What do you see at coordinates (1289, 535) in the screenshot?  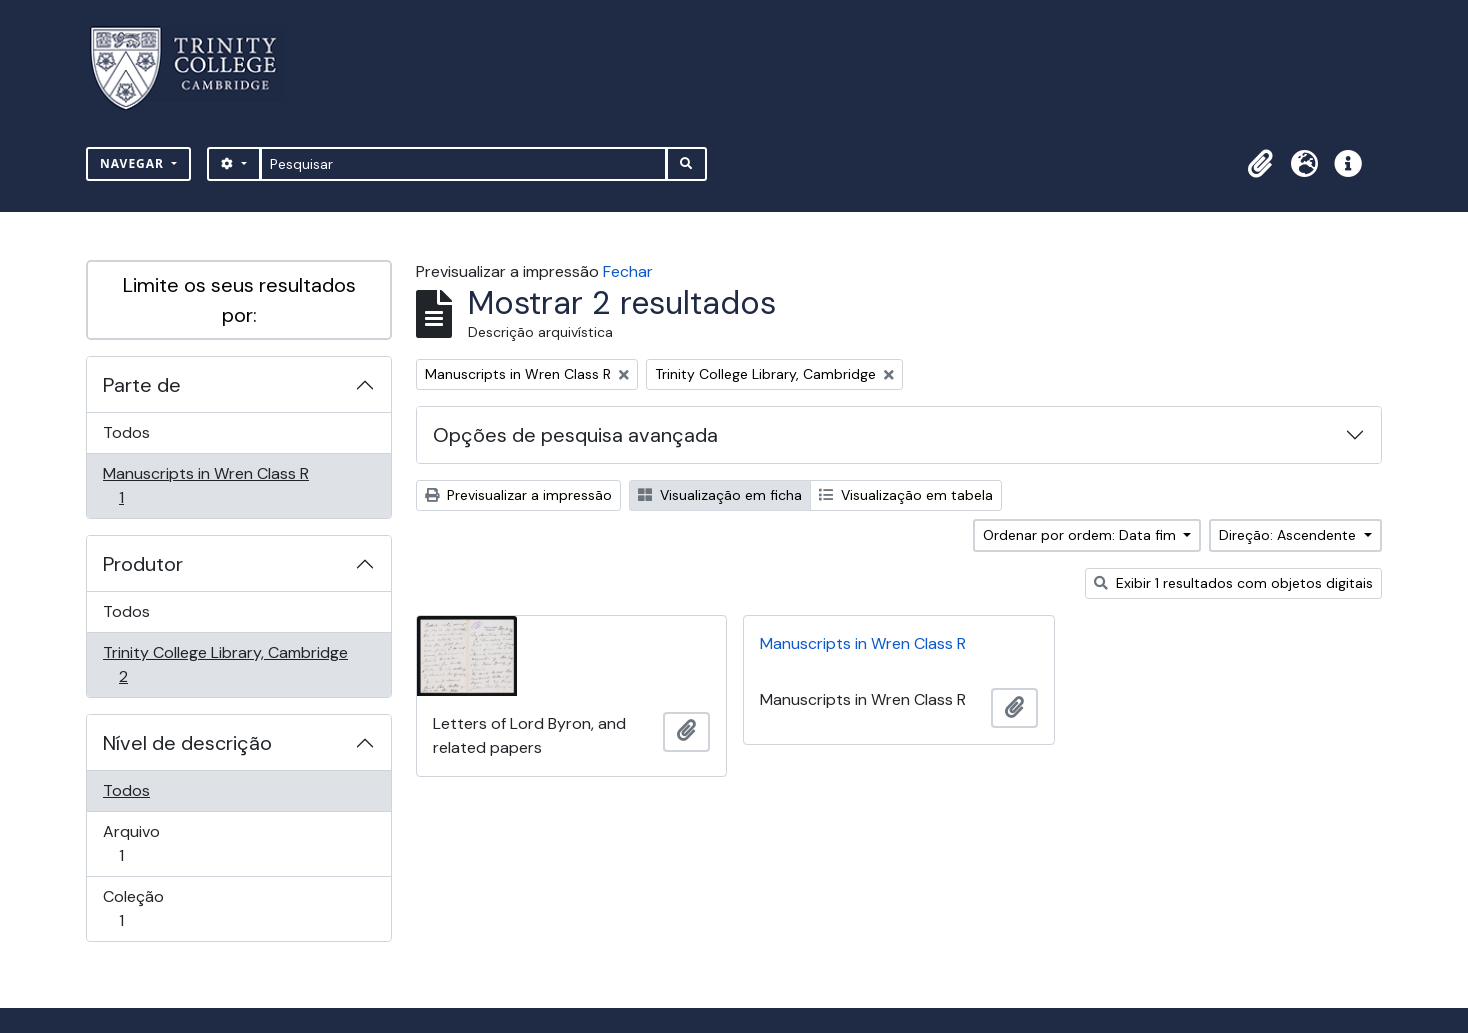 I see `Direção: Ascendente` at bounding box center [1289, 535].